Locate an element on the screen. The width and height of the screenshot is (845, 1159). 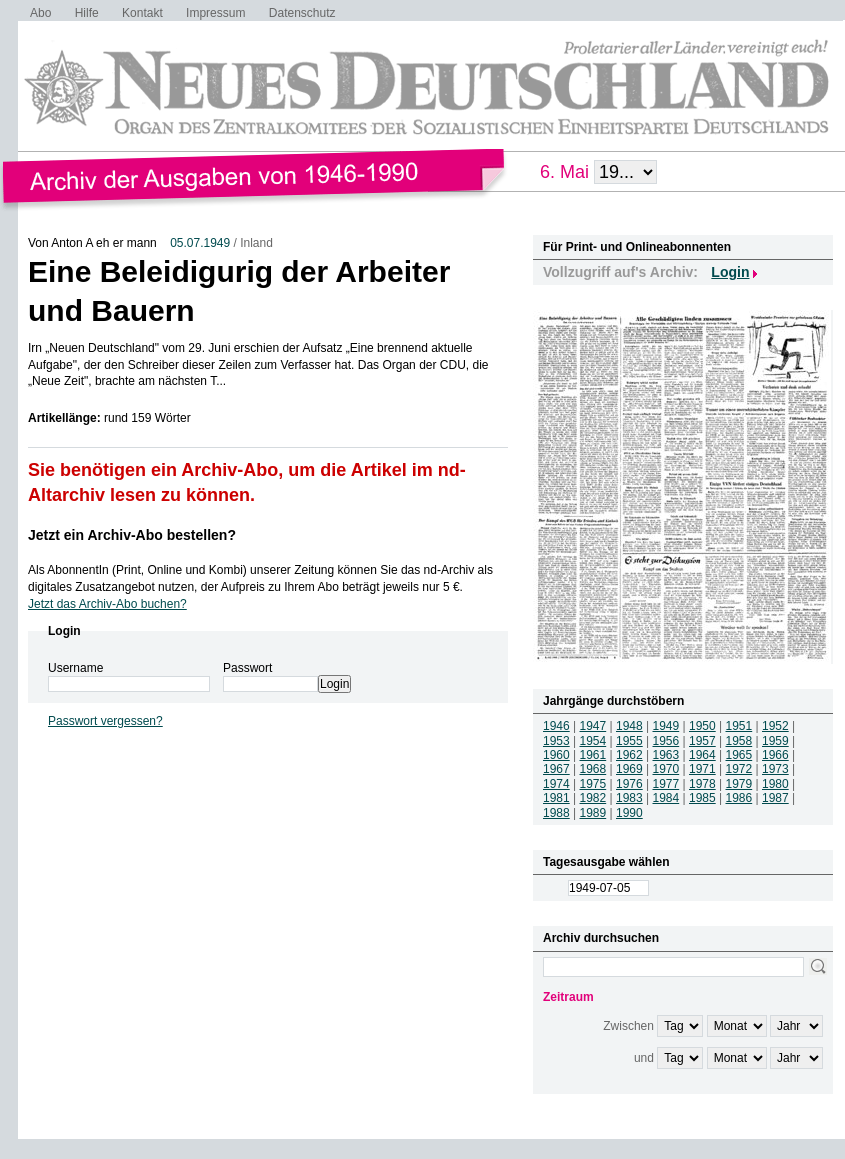
1969 is located at coordinates (629, 769).